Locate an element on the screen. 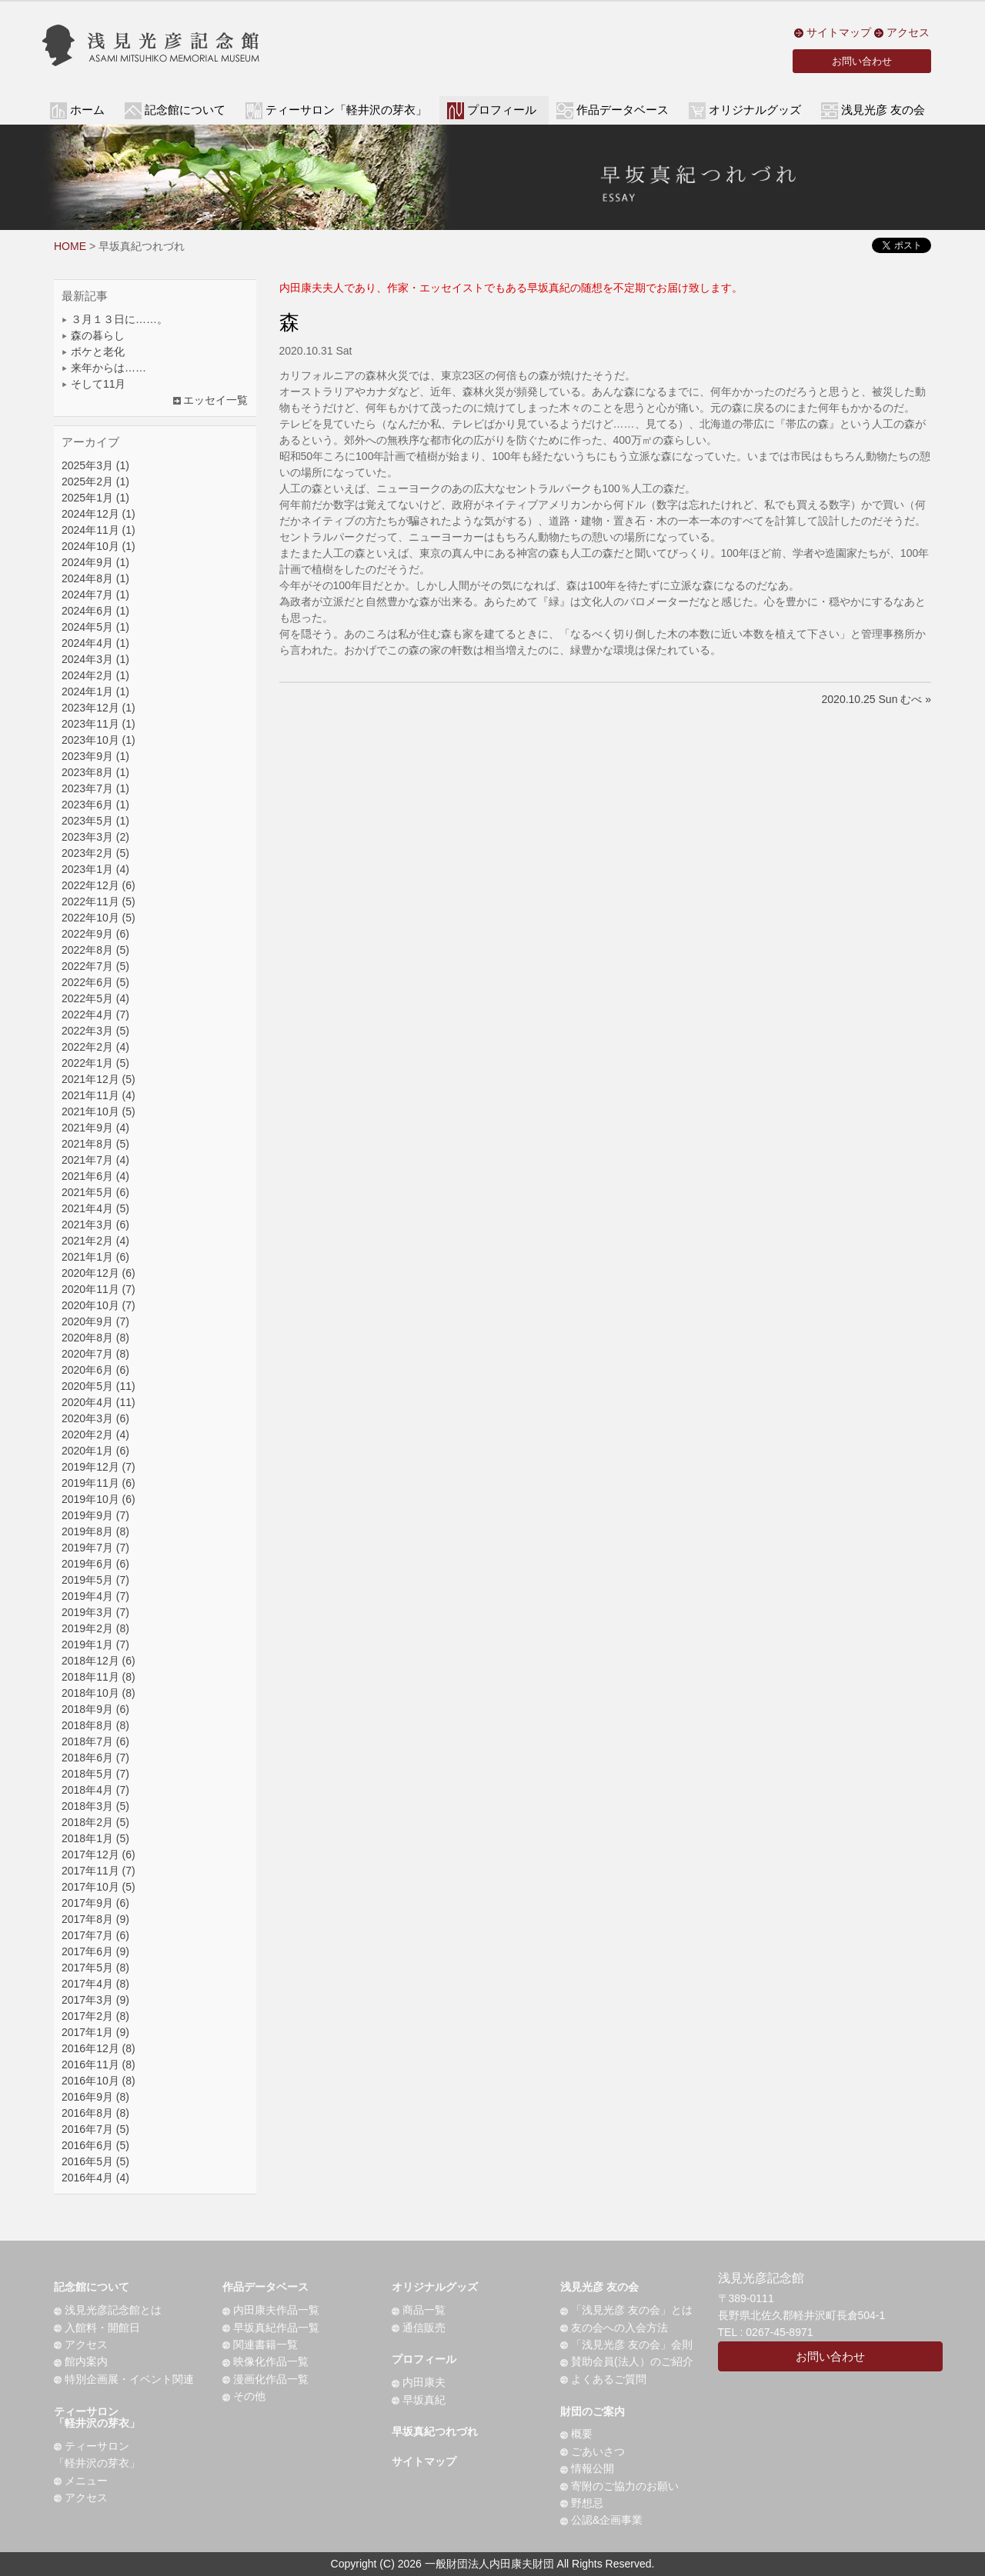  2019年7月 (7) is located at coordinates (95, 1547).